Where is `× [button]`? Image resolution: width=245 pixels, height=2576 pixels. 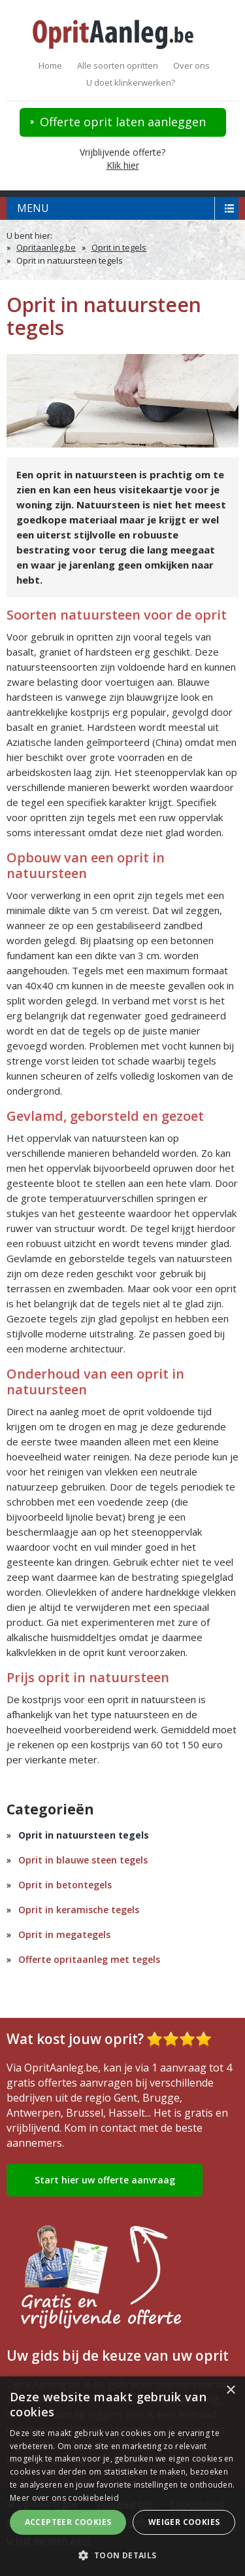 × [button] is located at coordinates (230, 2390).